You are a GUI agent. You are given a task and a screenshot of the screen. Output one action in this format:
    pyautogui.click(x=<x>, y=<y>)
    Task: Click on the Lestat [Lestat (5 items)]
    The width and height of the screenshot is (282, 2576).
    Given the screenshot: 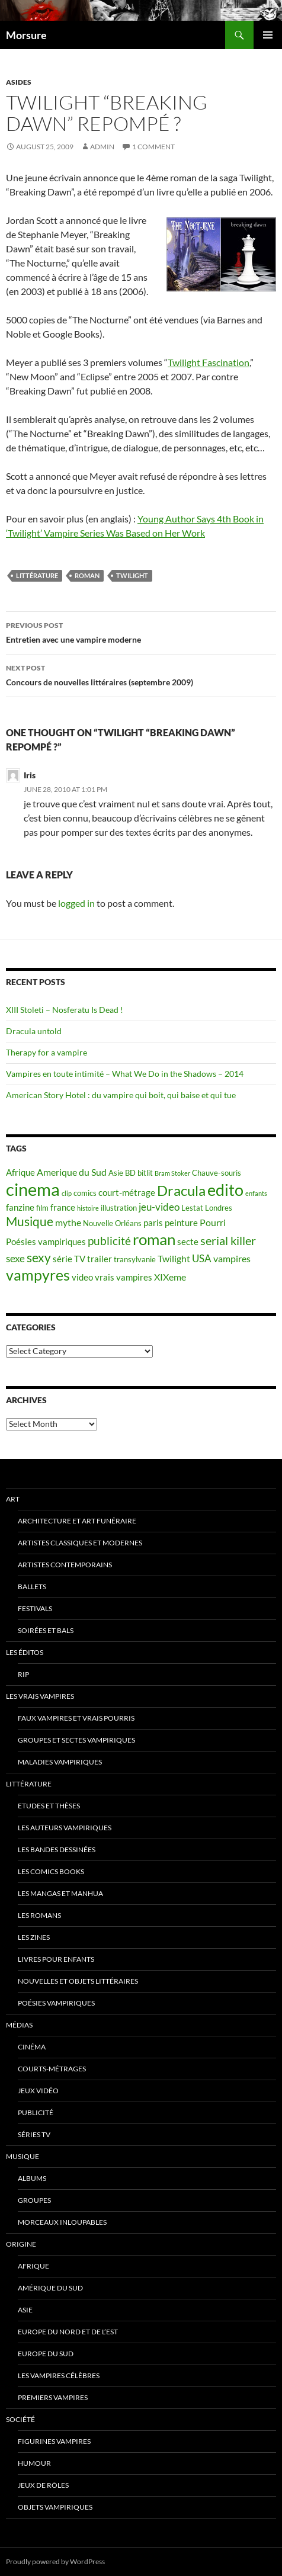 What is the action you would take?
    pyautogui.click(x=192, y=1207)
    